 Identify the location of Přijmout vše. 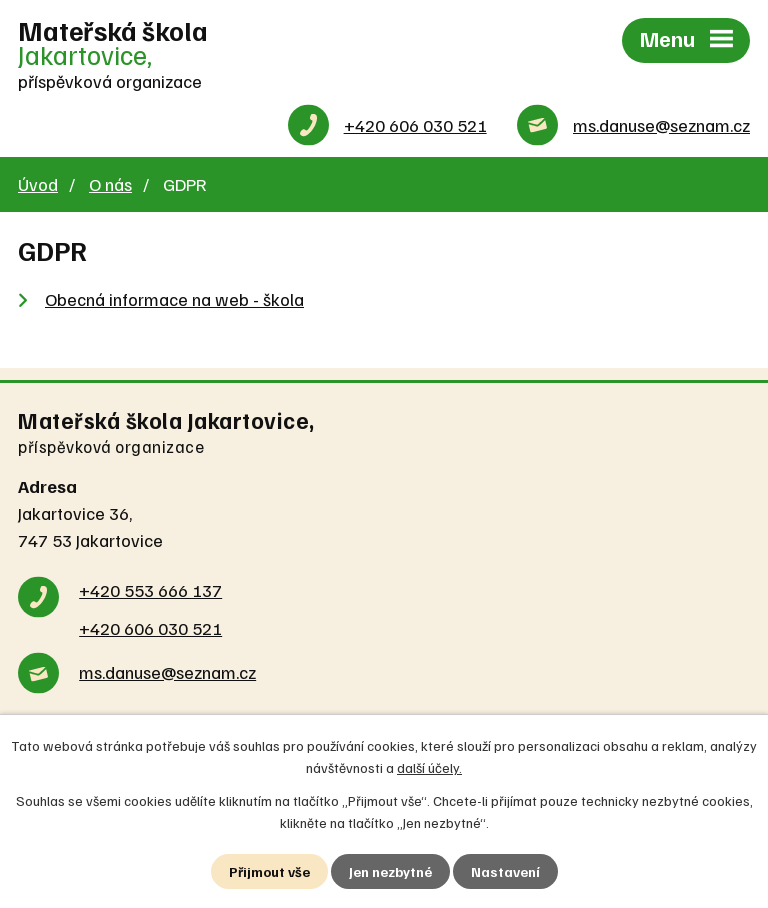
(269, 871).